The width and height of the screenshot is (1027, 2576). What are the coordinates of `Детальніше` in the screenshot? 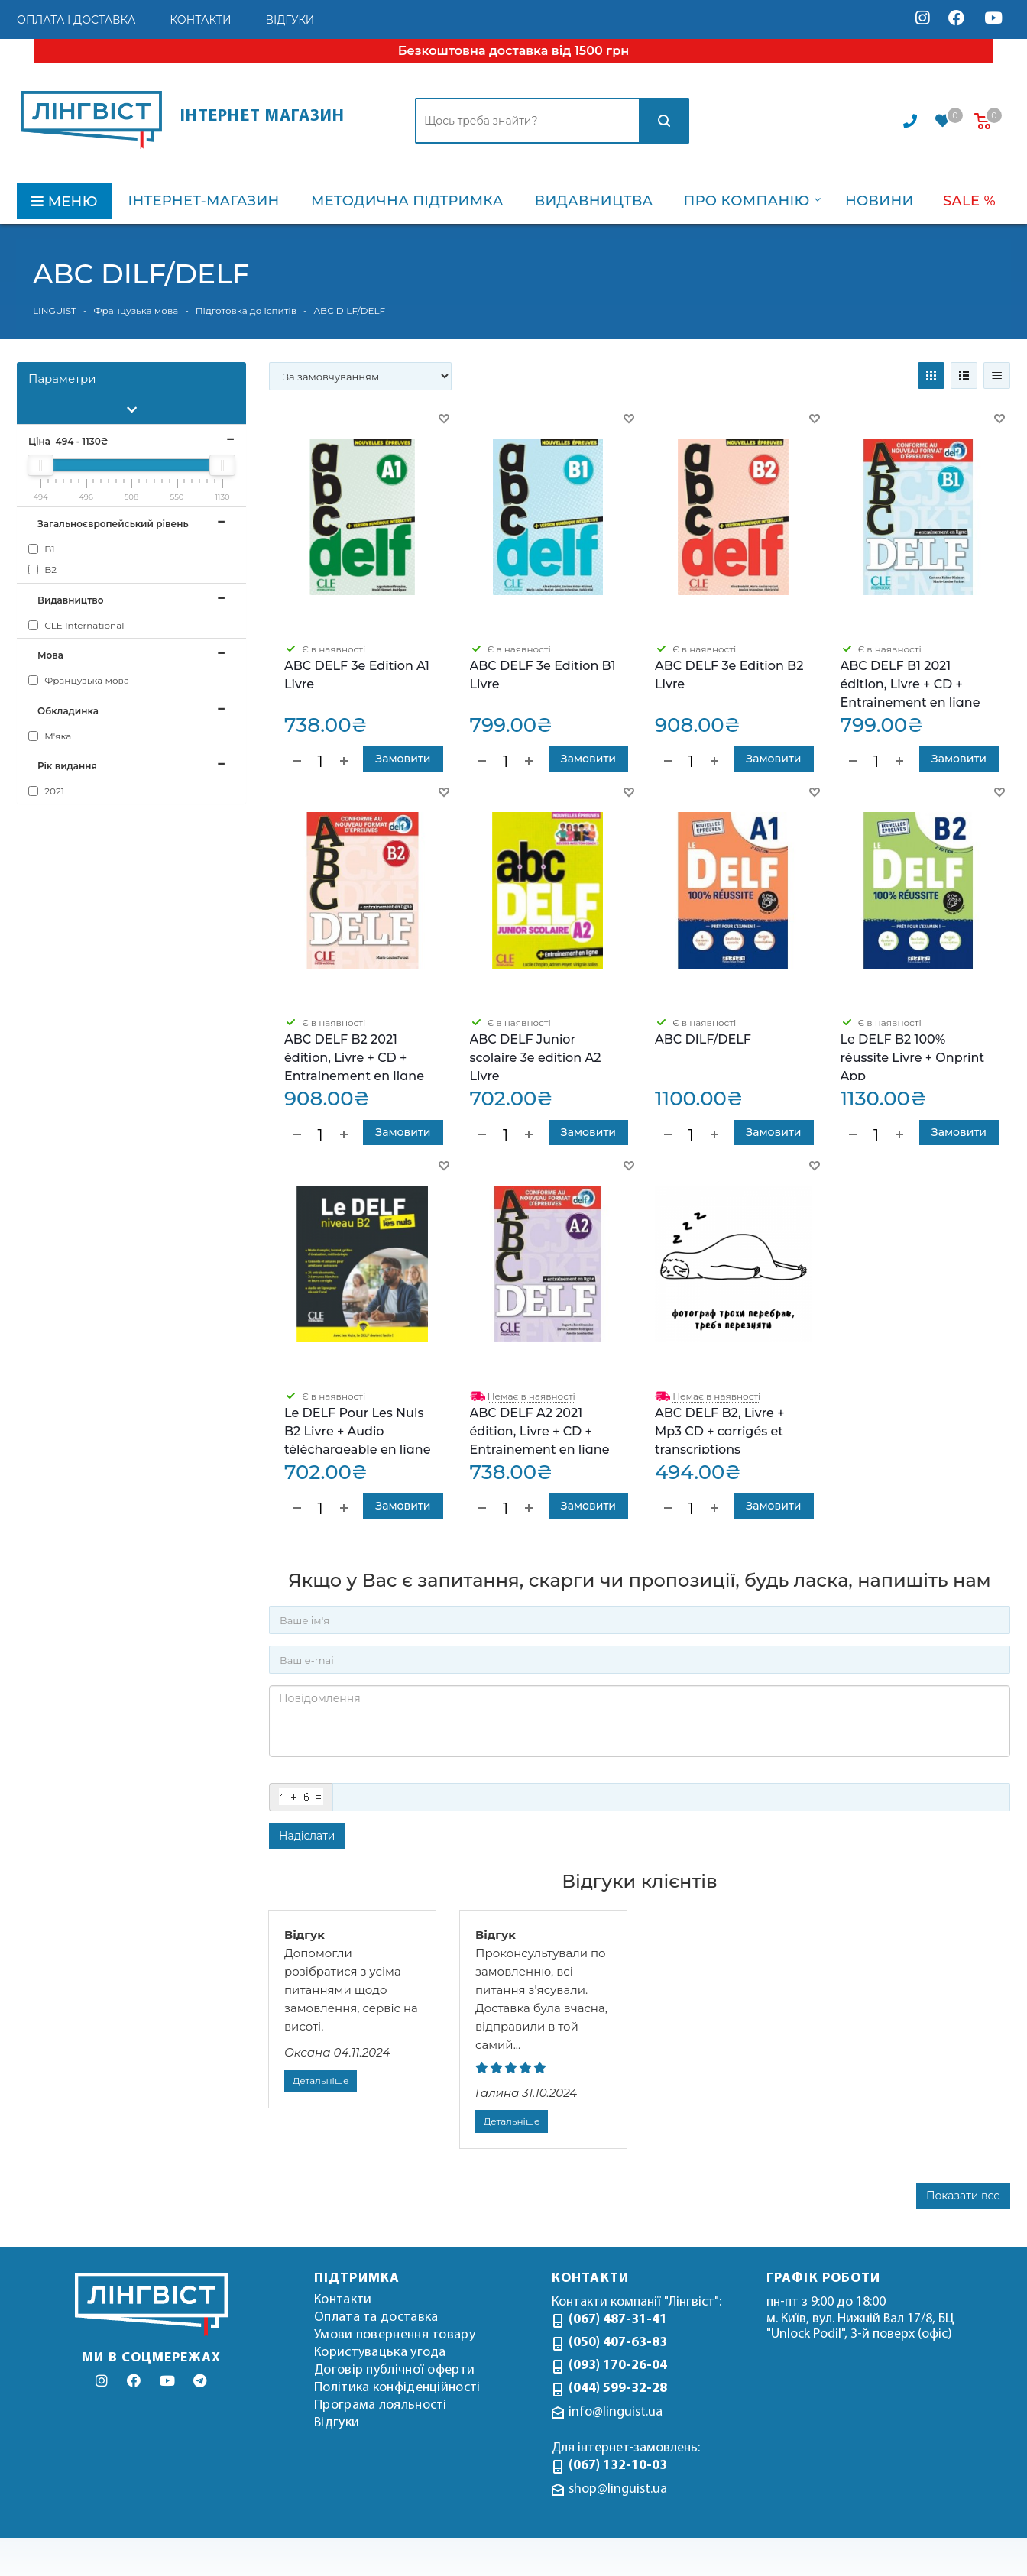 It's located at (320, 2080).